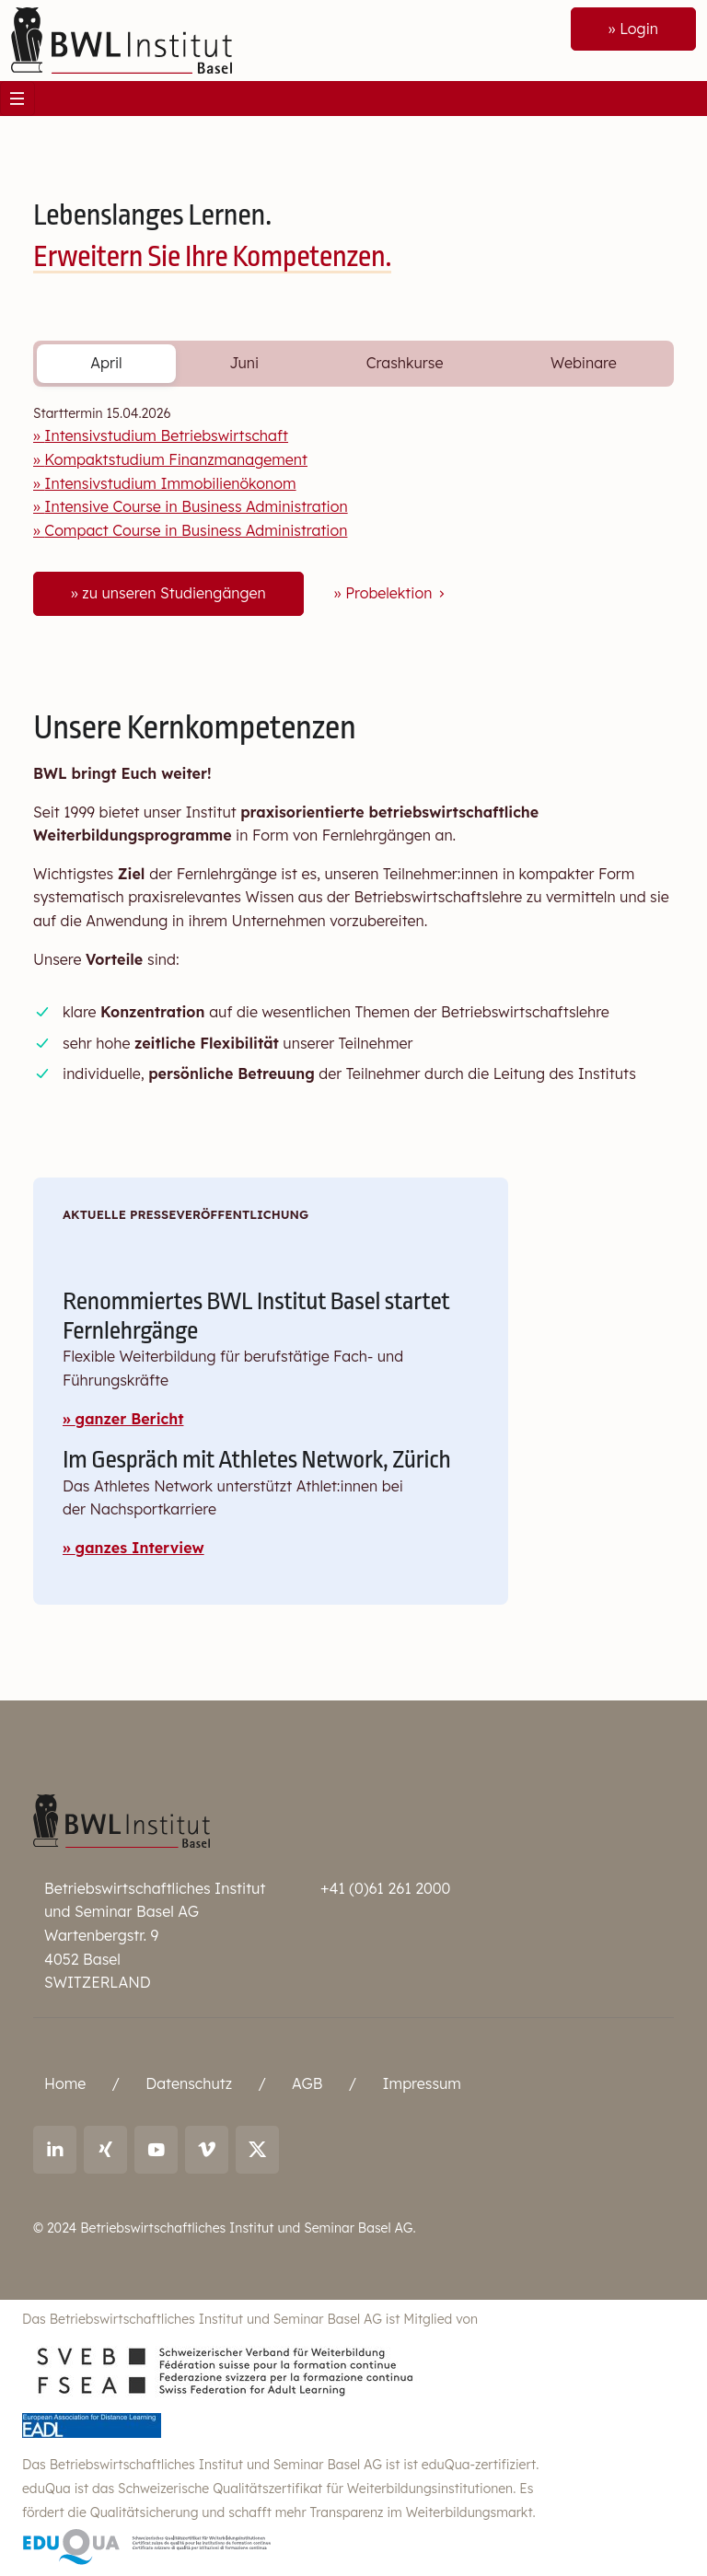  What do you see at coordinates (65, 2083) in the screenshot?
I see `Home` at bounding box center [65, 2083].